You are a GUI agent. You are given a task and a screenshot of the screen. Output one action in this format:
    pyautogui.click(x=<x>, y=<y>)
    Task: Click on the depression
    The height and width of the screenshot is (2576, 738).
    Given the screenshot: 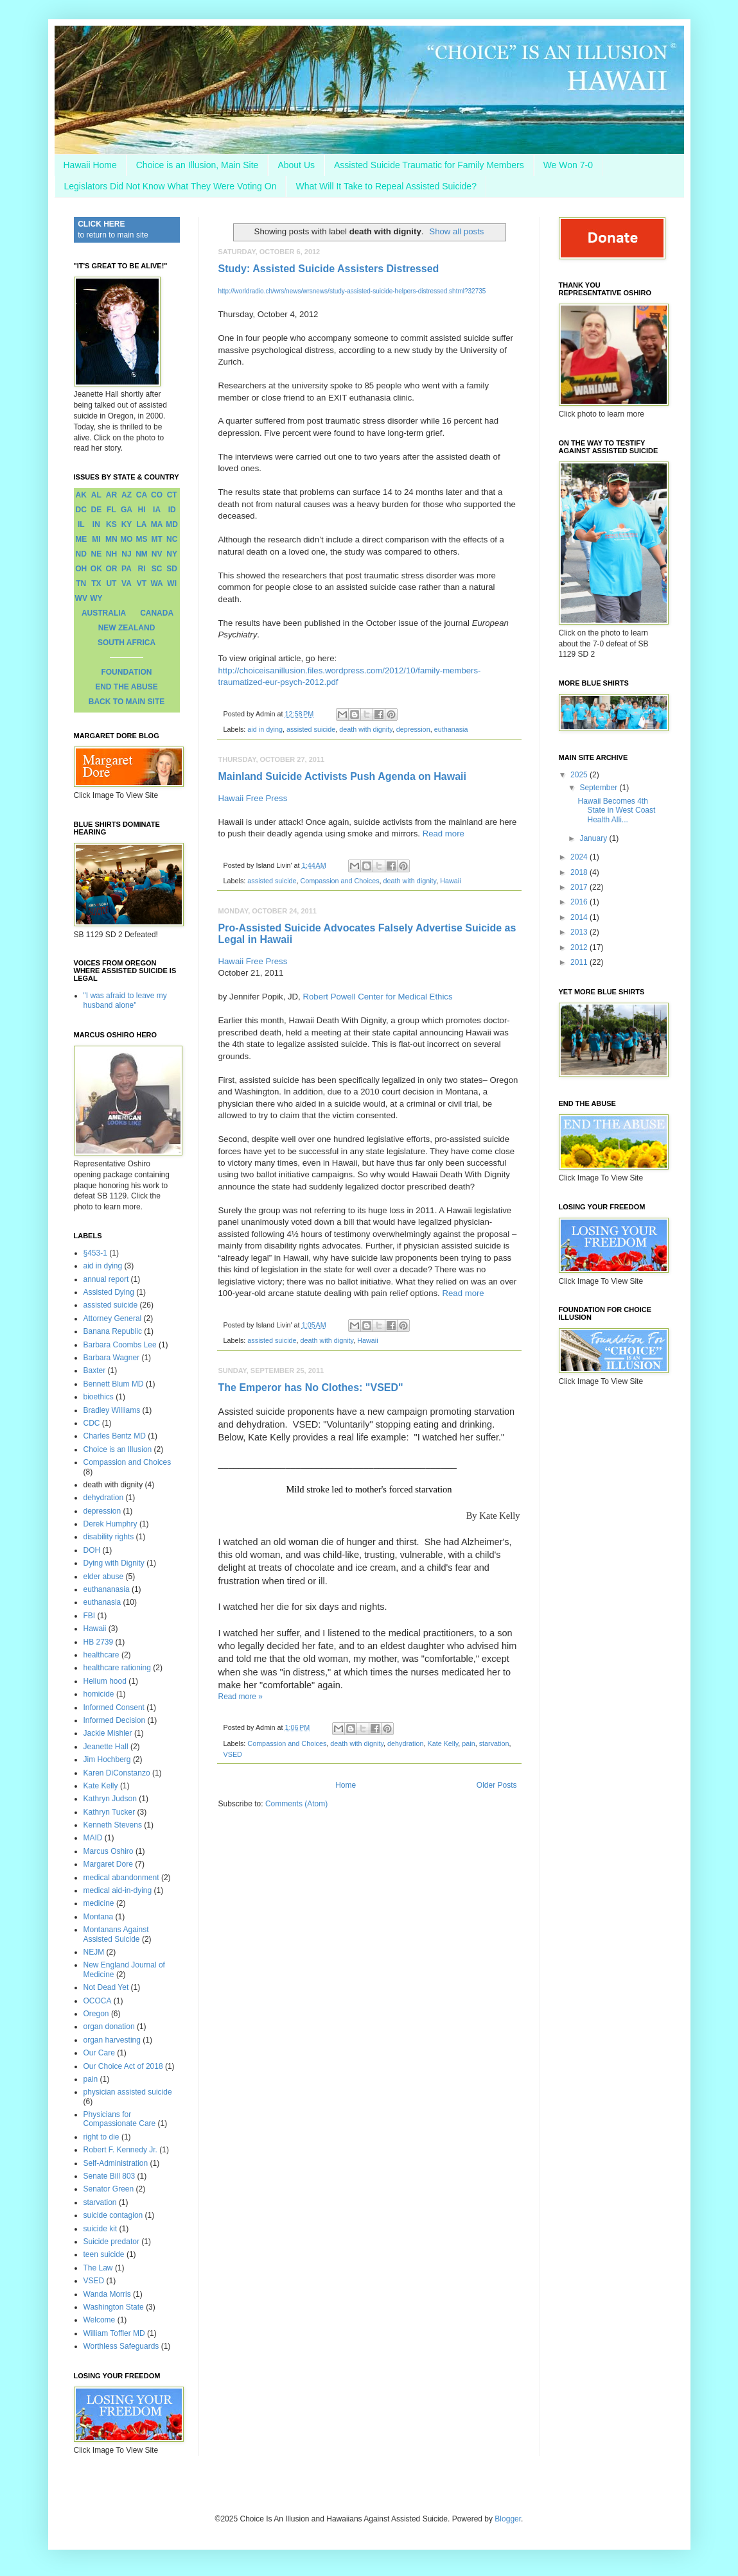 What is the action you would take?
    pyautogui.click(x=413, y=729)
    